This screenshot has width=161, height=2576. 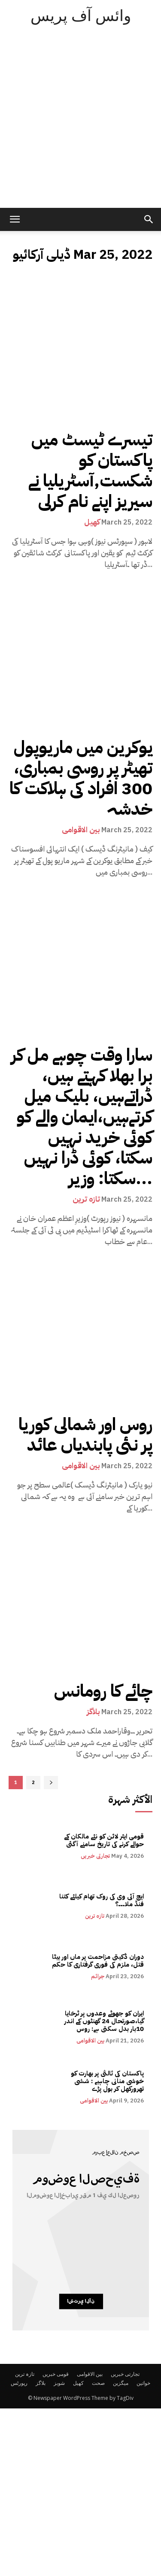 What do you see at coordinates (143, 2383) in the screenshot?
I see `خواتین` at bounding box center [143, 2383].